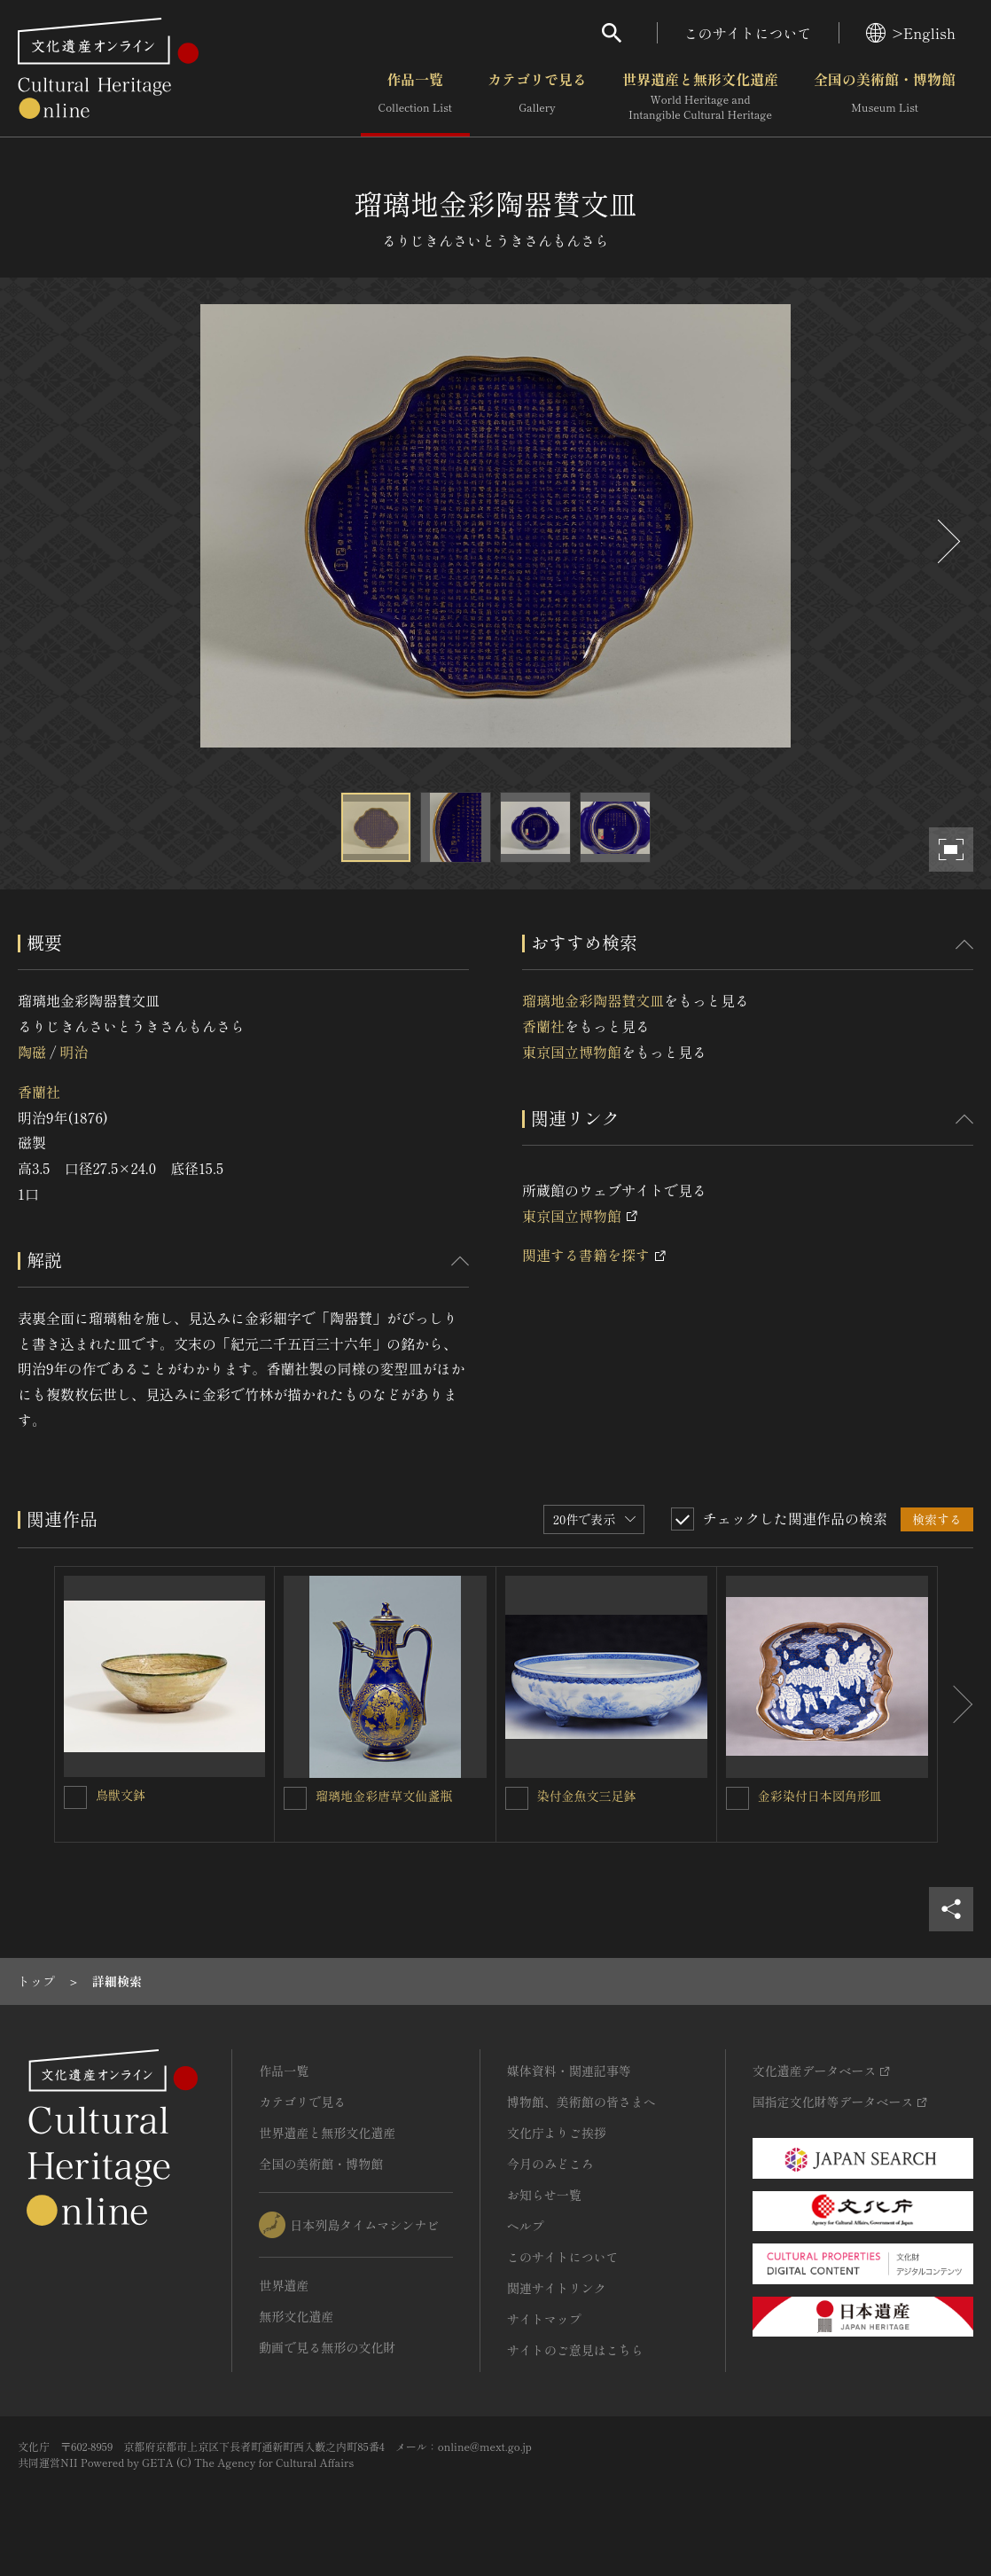 The height and width of the screenshot is (2576, 991). I want to click on 文化庁よりご挨拶, so click(556, 2132).